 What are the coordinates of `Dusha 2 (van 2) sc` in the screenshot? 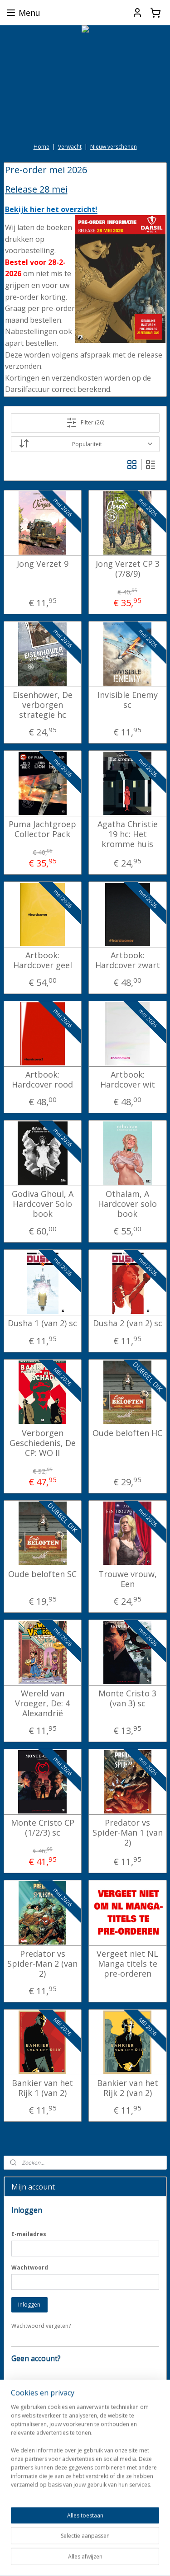 It's located at (127, 1323).